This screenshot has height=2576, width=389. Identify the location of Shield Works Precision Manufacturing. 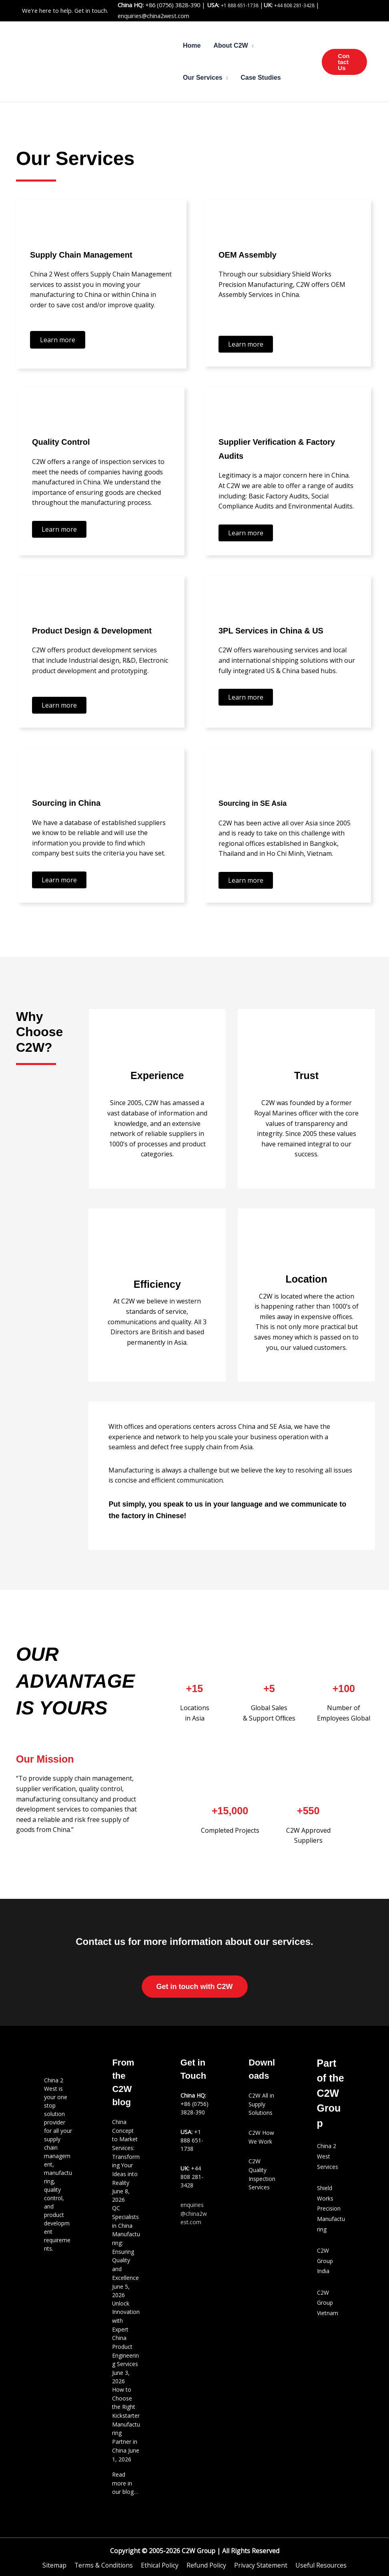
(331, 2208).